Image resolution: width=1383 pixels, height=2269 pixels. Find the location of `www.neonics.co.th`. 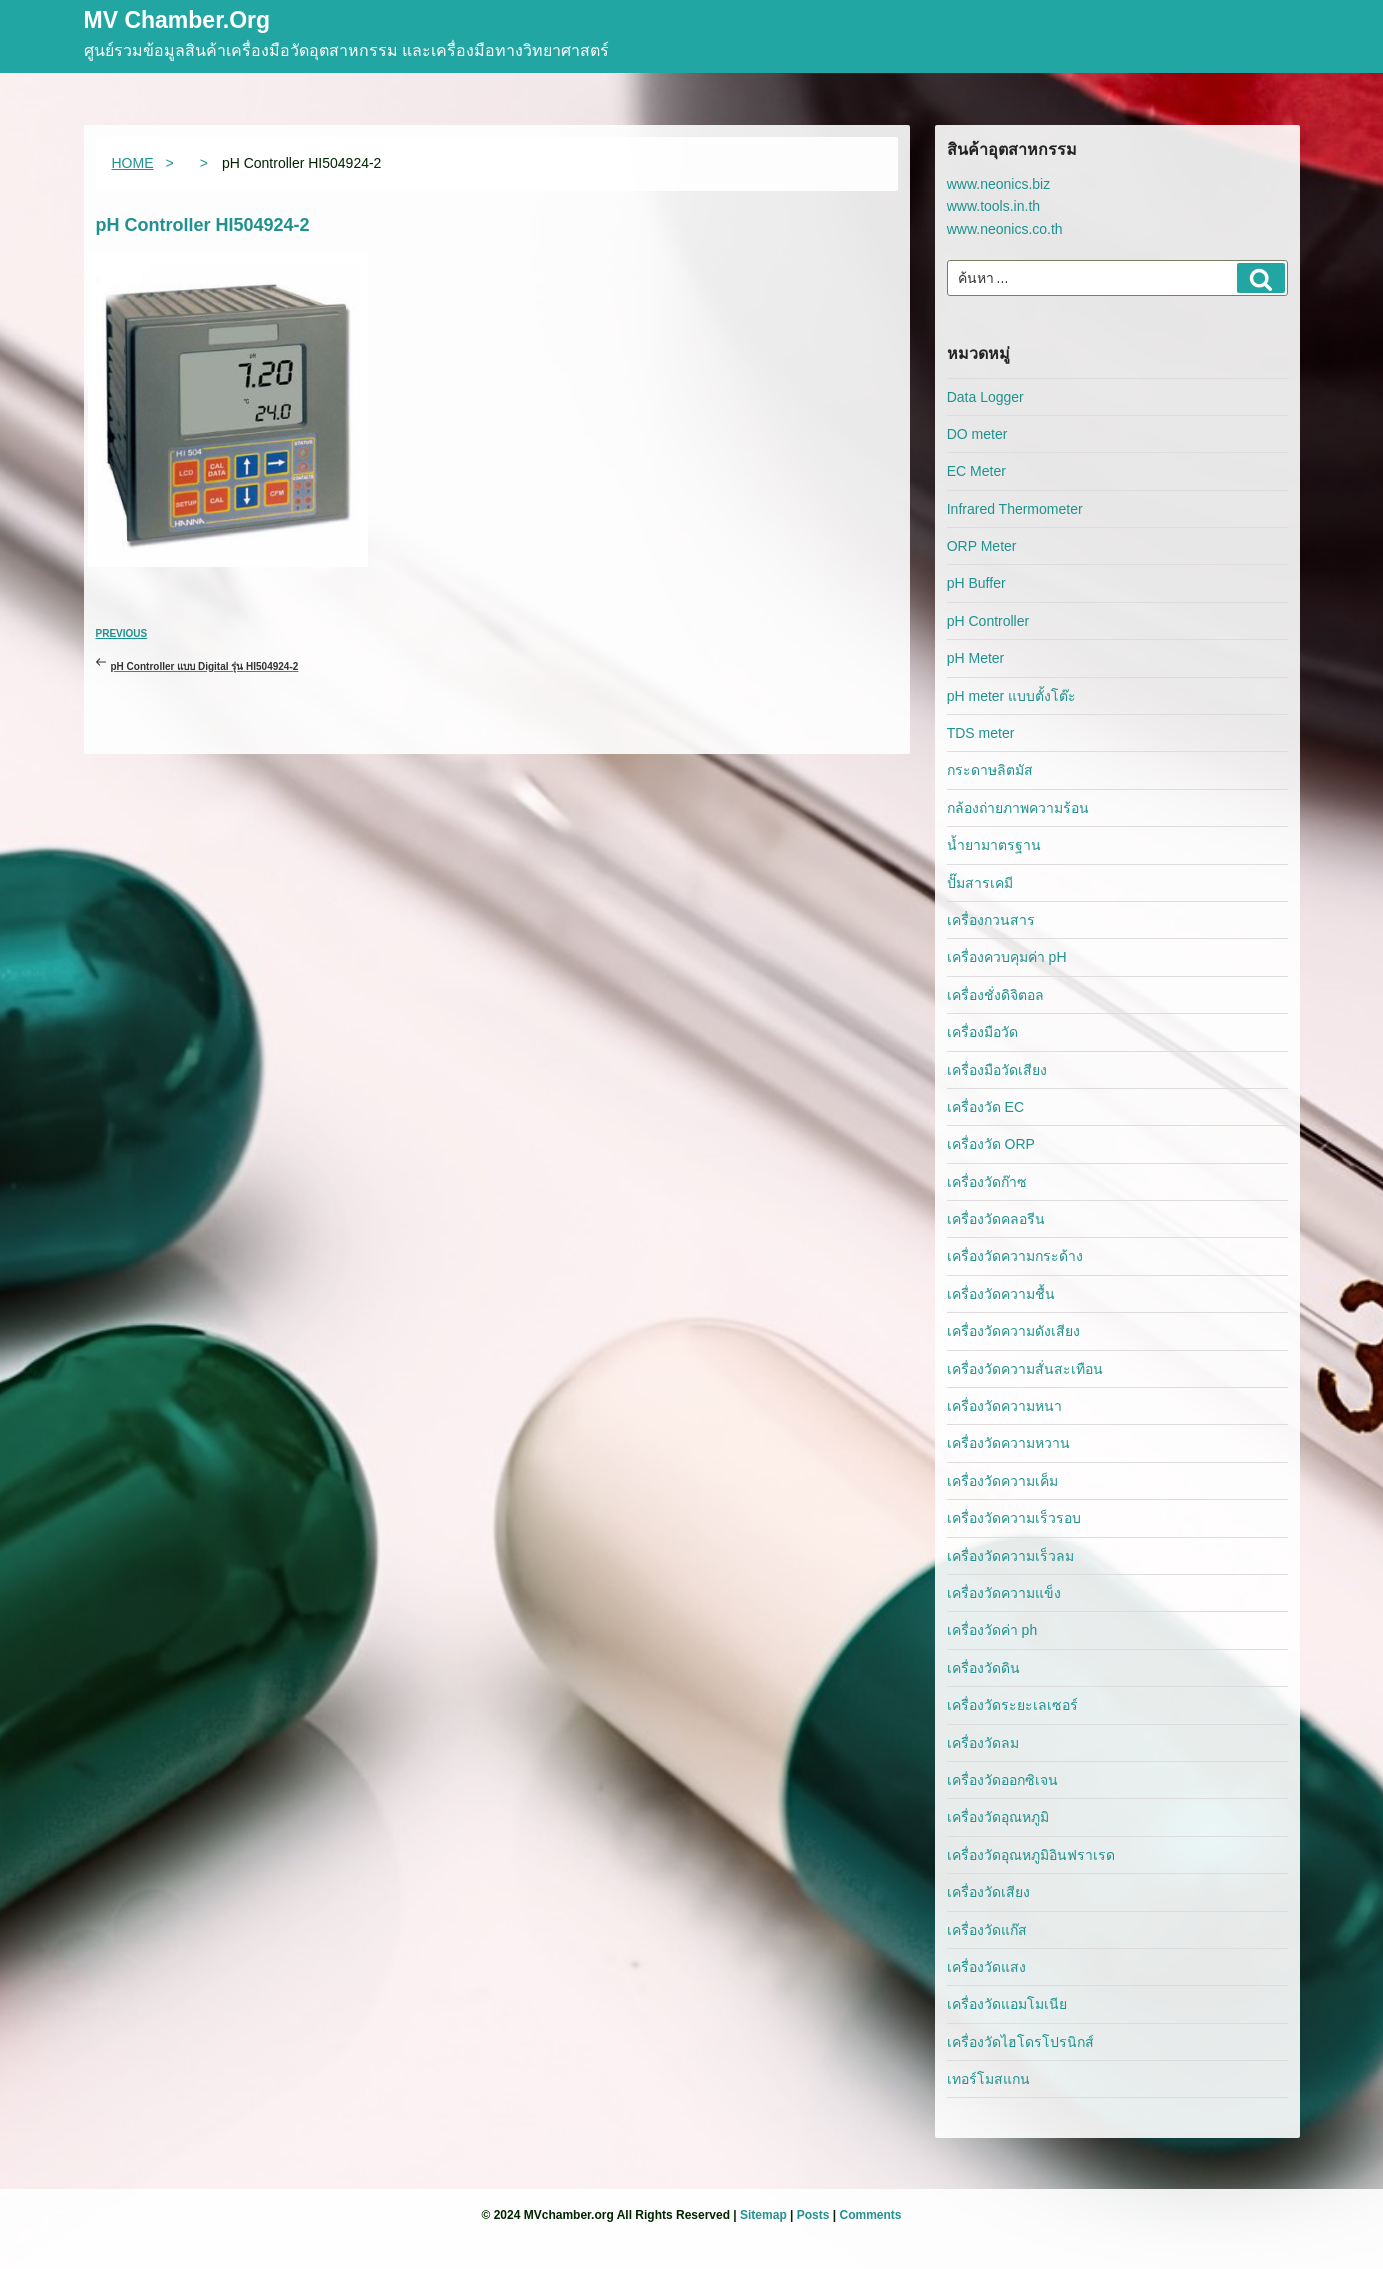

www.neonics.co.th is located at coordinates (1005, 229).